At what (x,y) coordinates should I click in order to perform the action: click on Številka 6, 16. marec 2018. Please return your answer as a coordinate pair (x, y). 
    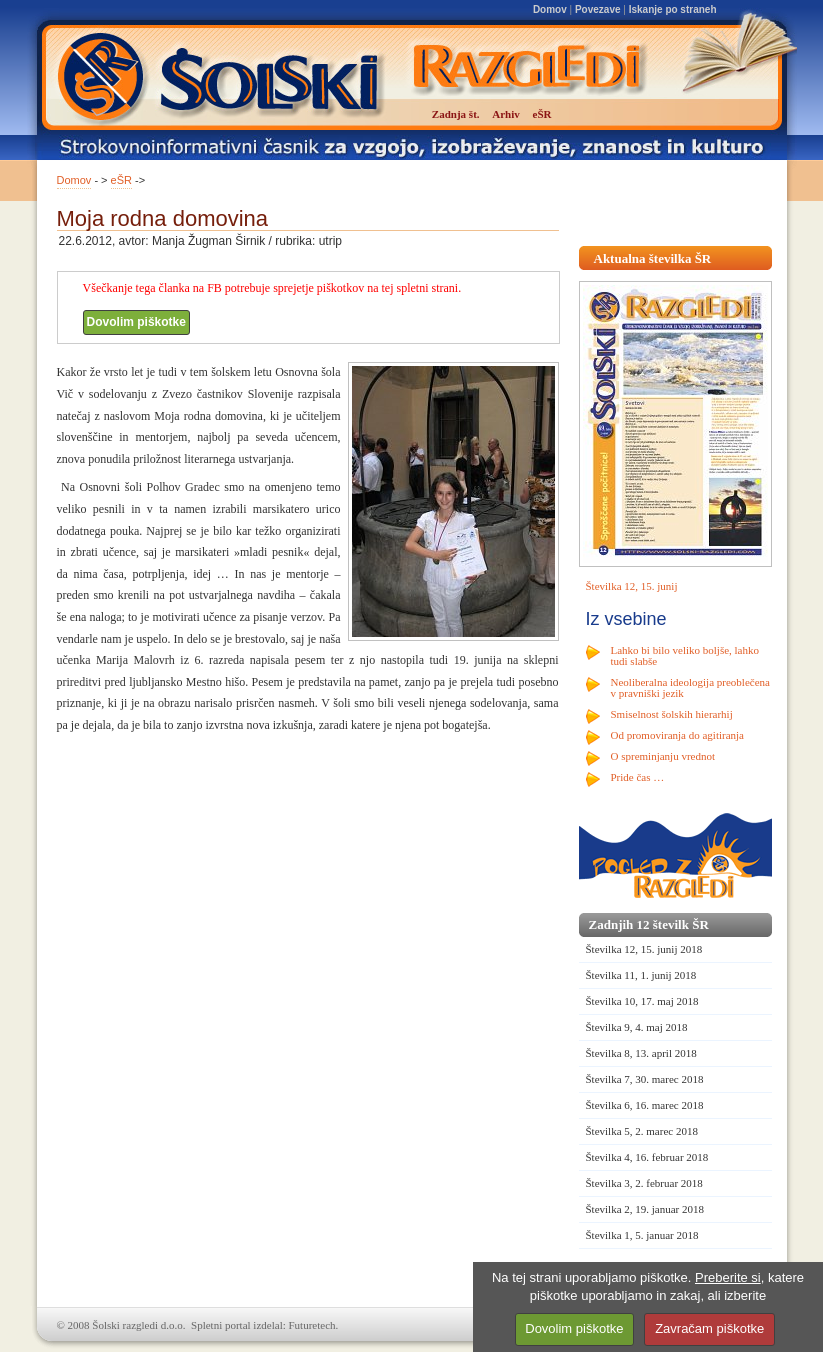
    Looking at the image, I should click on (645, 1105).